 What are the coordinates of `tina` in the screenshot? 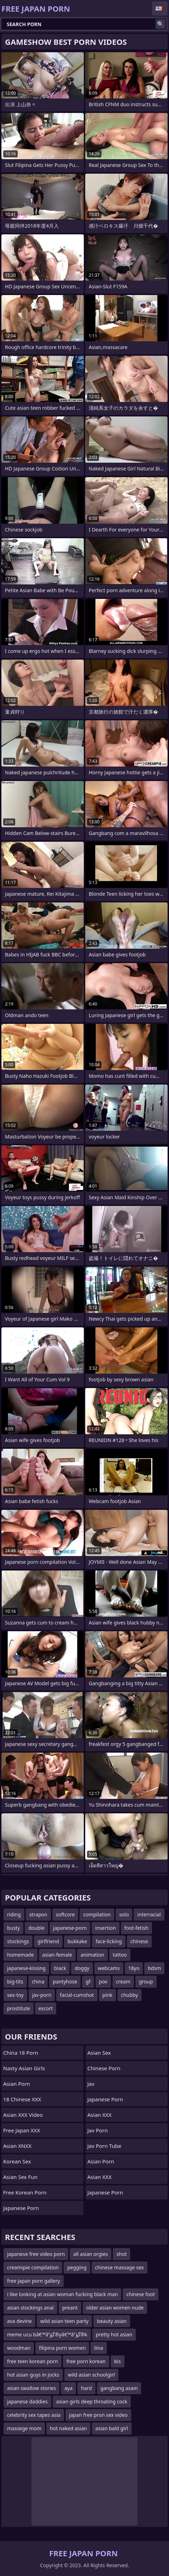 It's located at (98, 2347).